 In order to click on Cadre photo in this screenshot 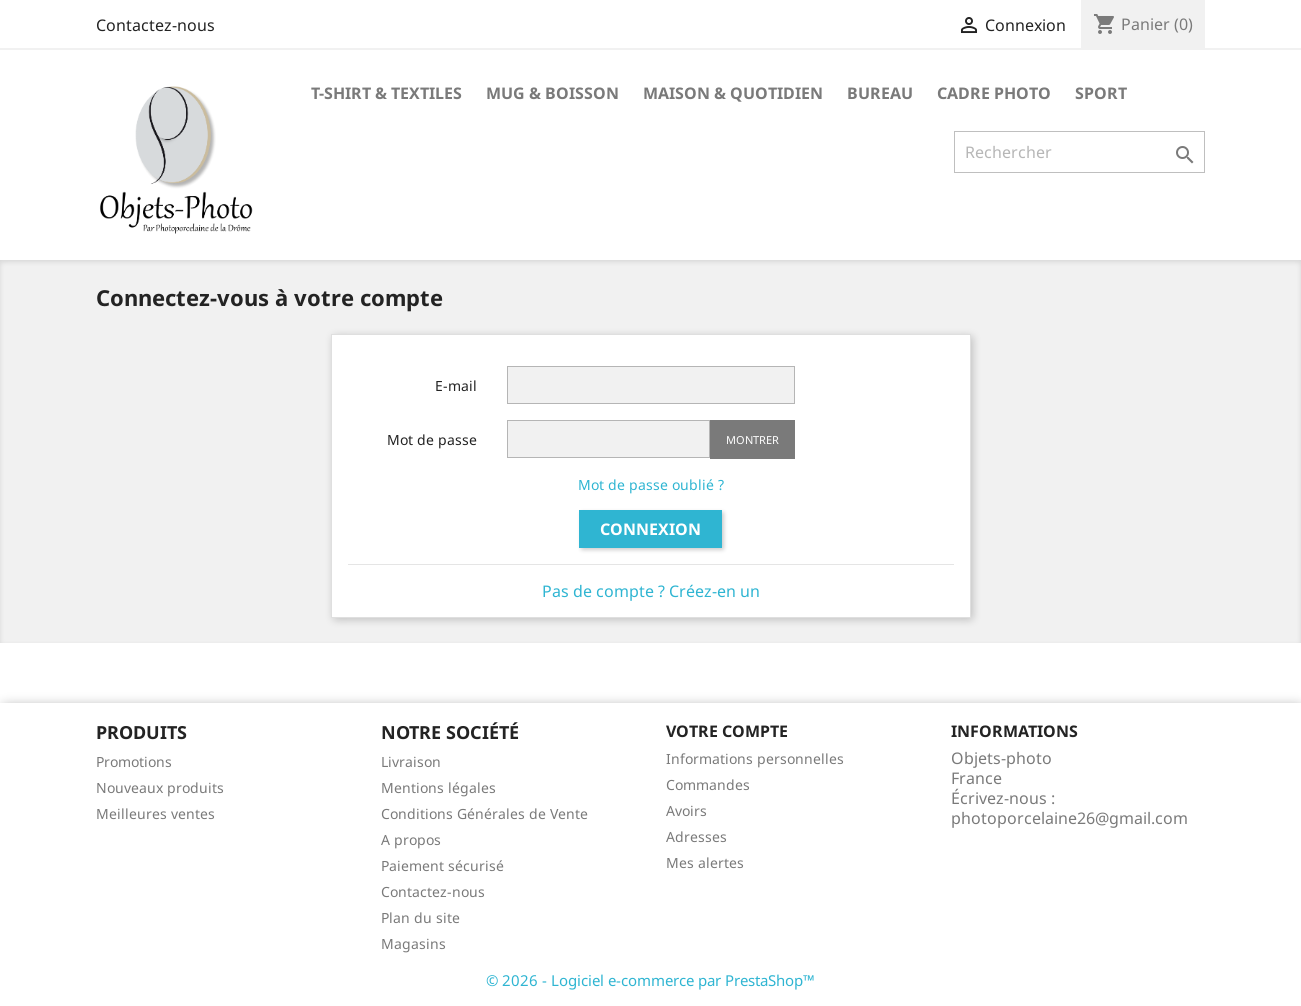, I will do `click(994, 93)`.